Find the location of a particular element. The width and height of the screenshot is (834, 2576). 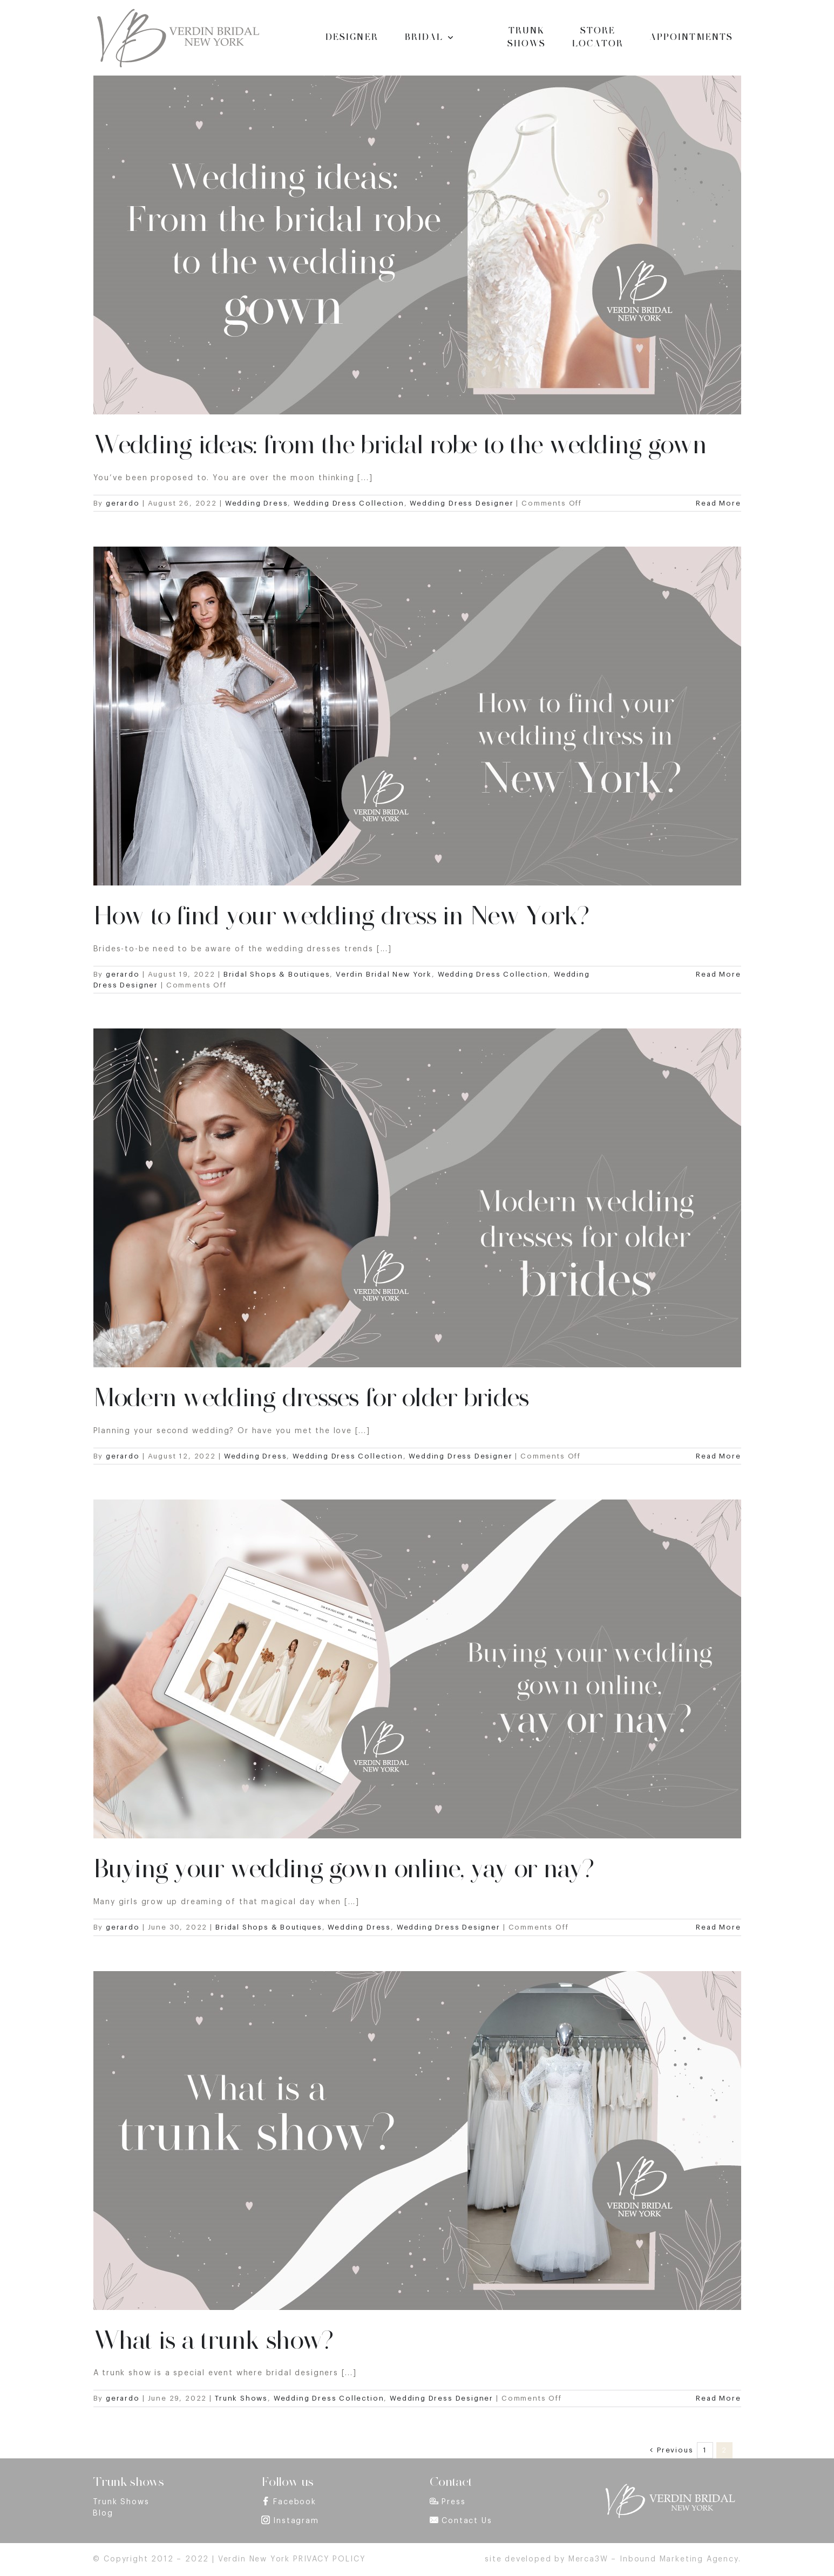

Read More [More on How to find your wedding dress in New York?] is located at coordinates (718, 974).